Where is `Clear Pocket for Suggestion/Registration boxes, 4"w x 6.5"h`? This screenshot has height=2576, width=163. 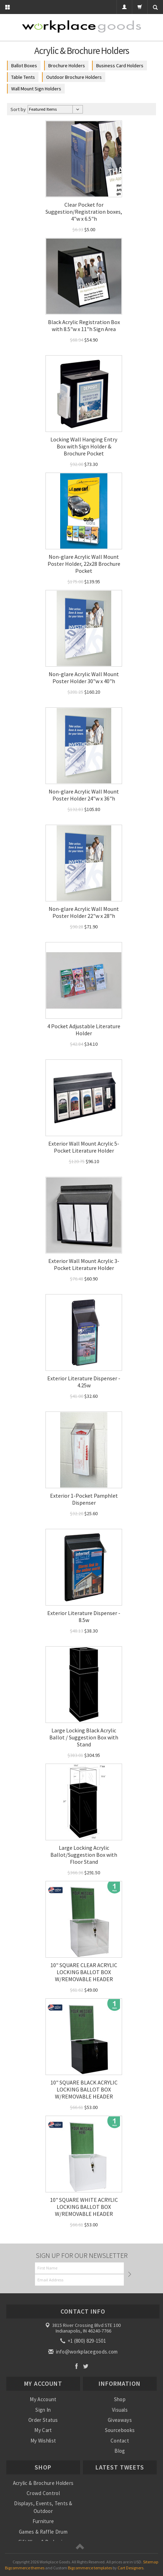 Clear Pocket for Suggestion/Registration boxes, 4"w x 6.5"h is located at coordinates (83, 211).